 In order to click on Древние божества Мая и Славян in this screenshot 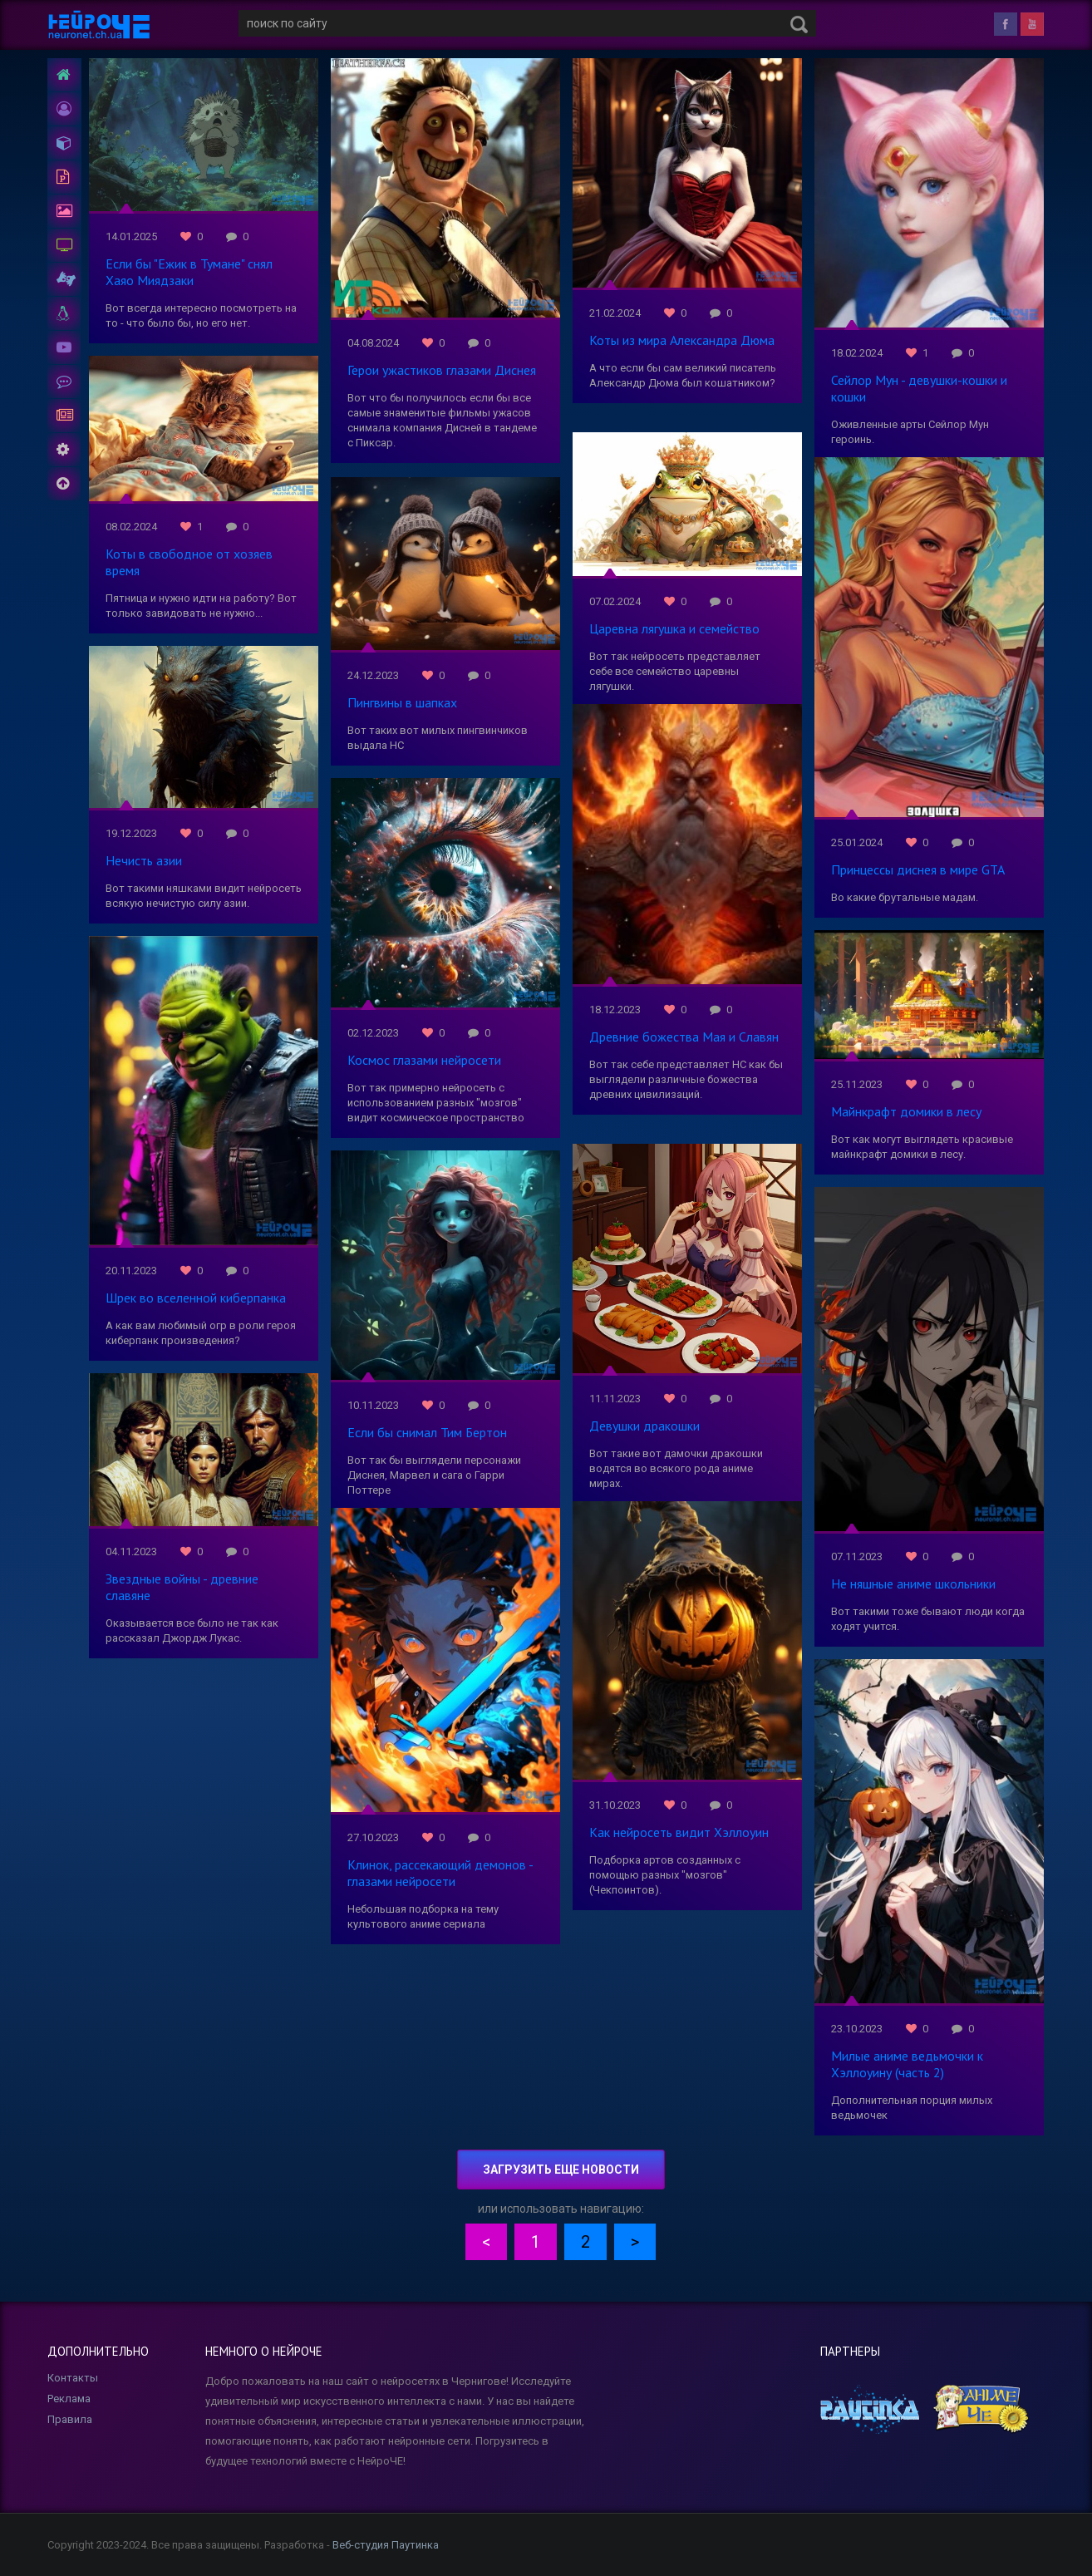, I will do `click(684, 1036)`.